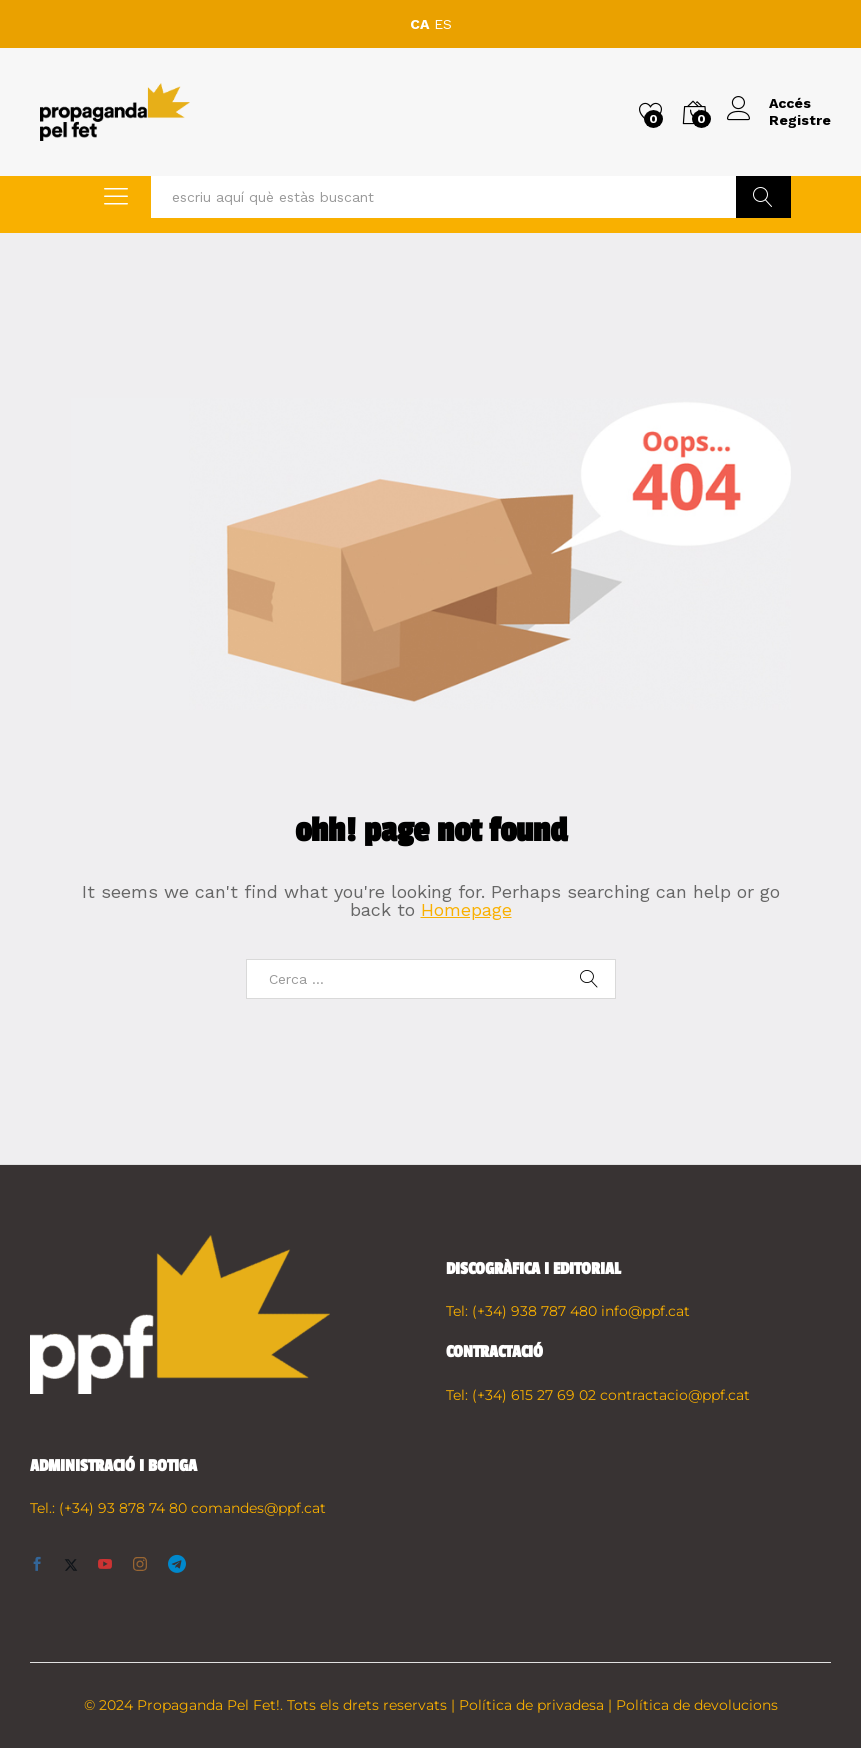 Image resolution: width=861 pixels, height=1748 pixels. What do you see at coordinates (443, 24) in the screenshot?
I see `ES` at bounding box center [443, 24].